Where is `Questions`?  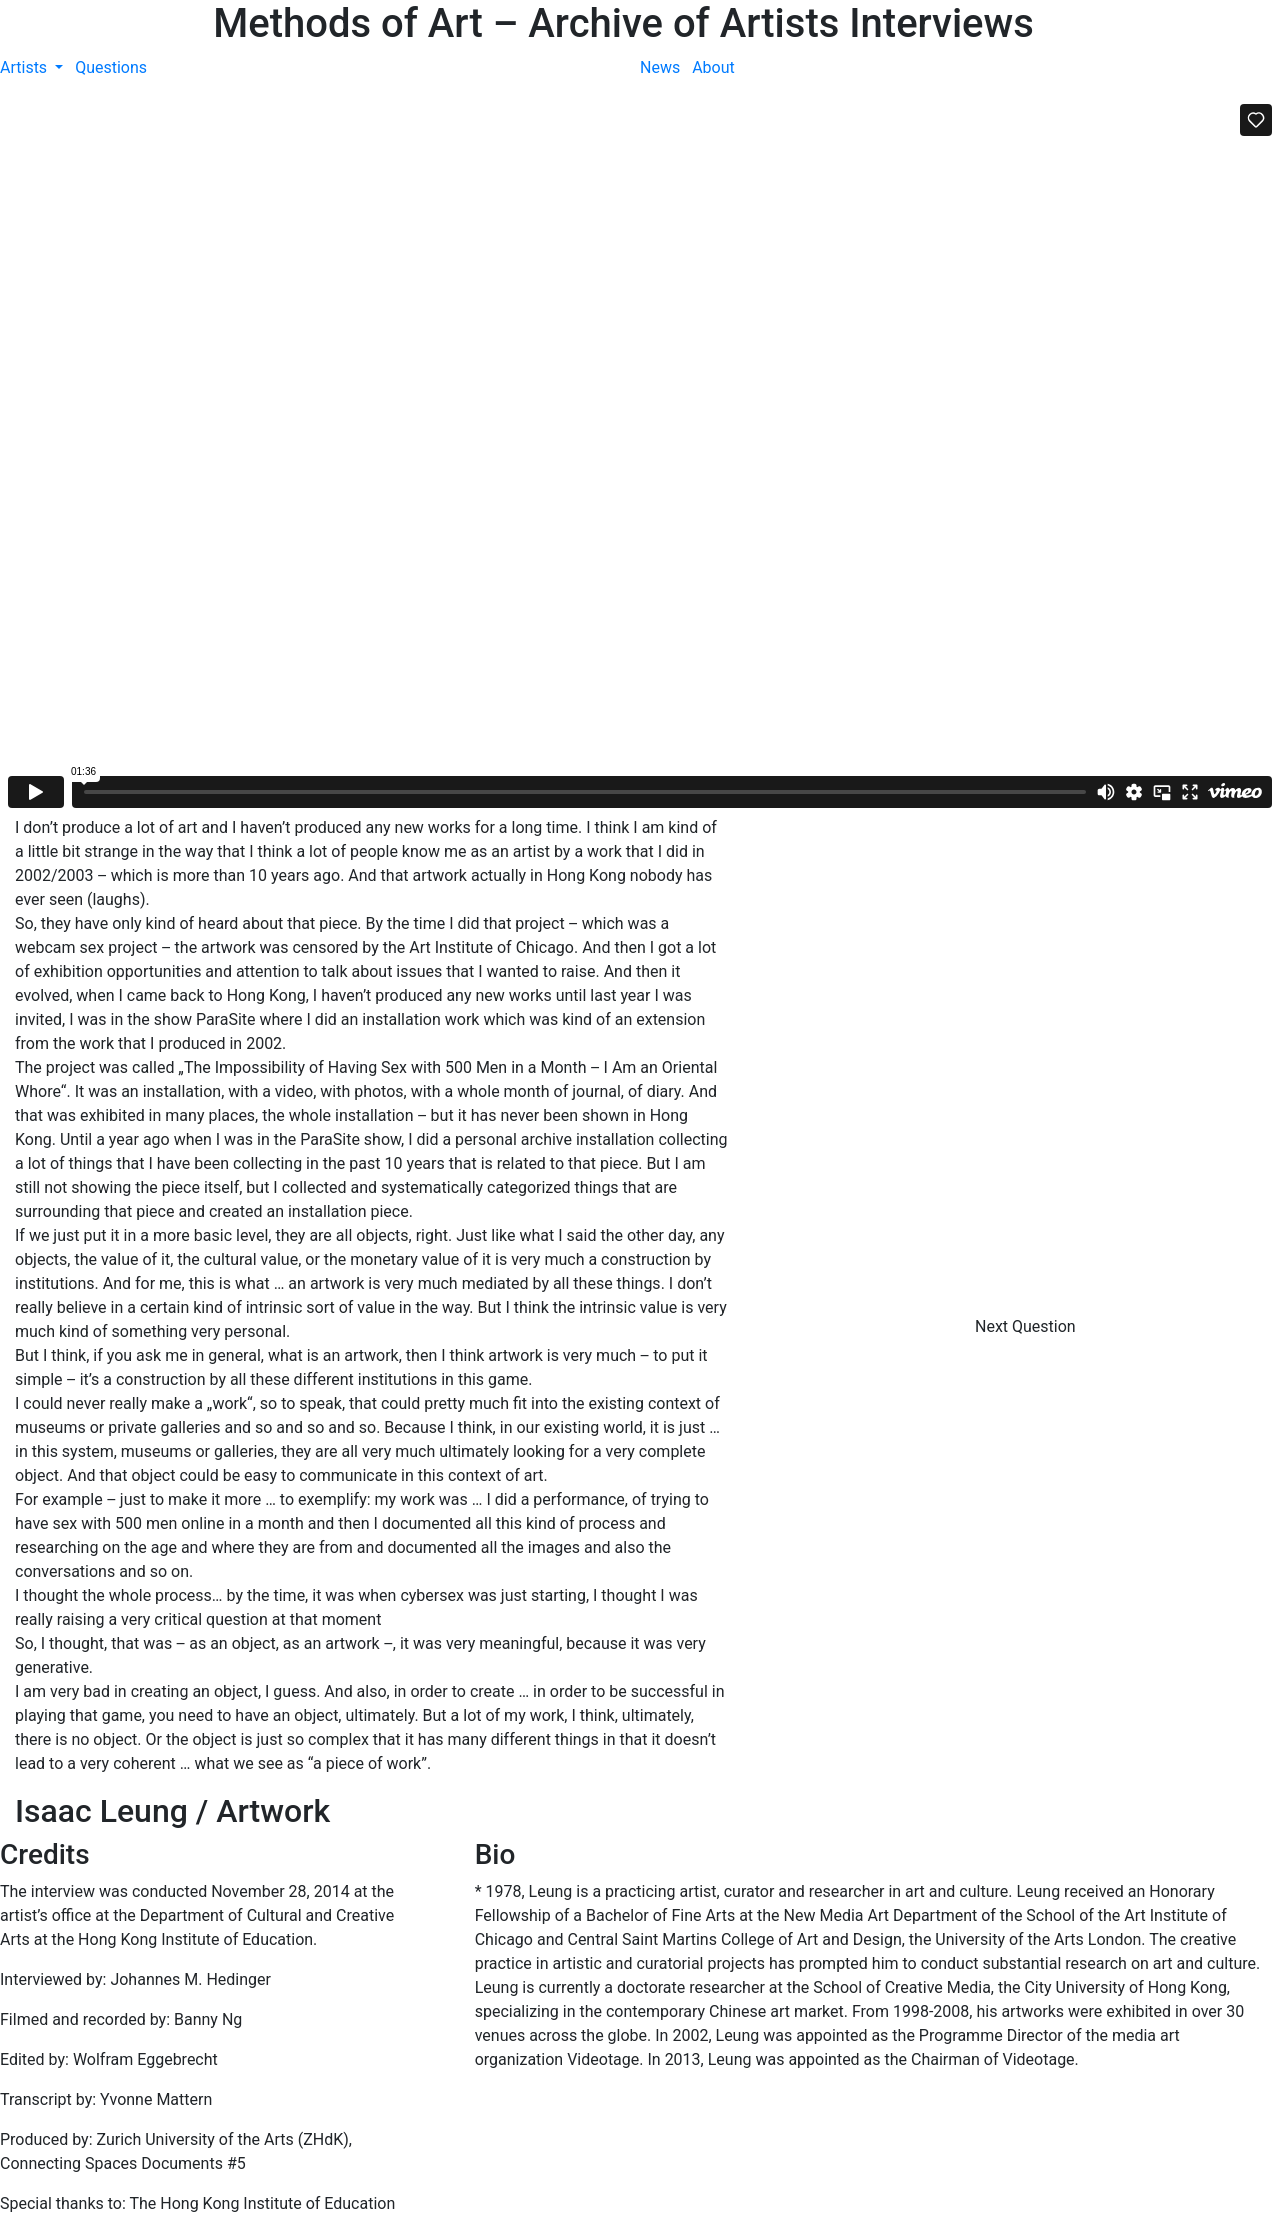
Questions is located at coordinates (111, 67).